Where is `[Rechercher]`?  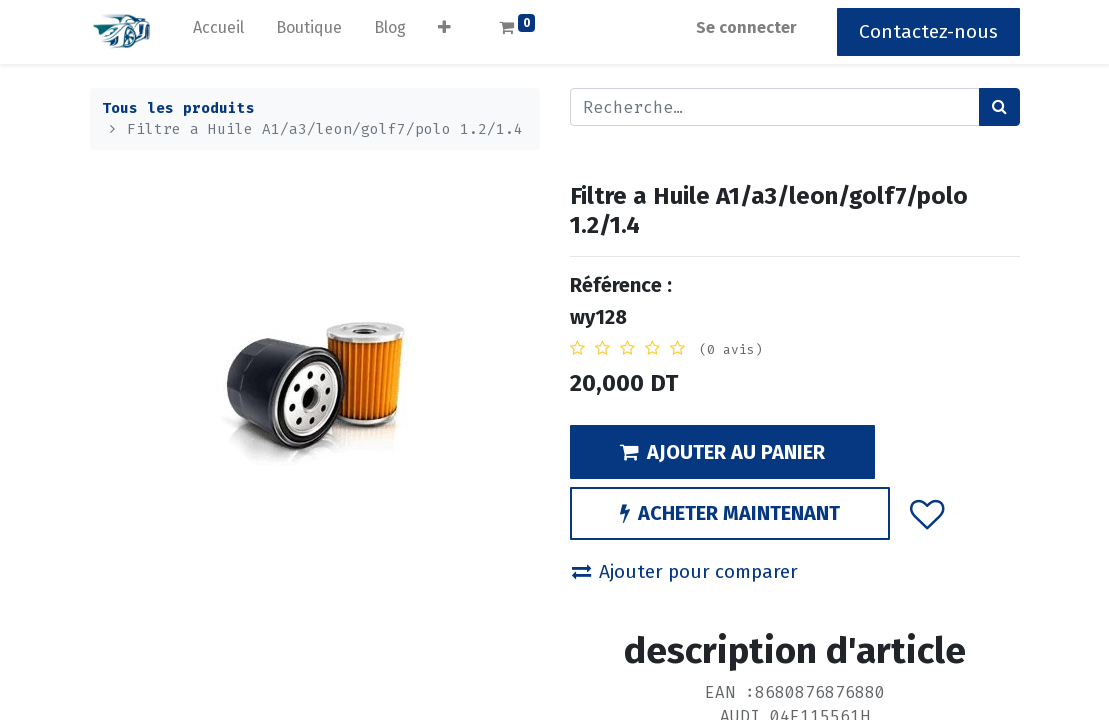
[Rechercher] is located at coordinates (999, 107).